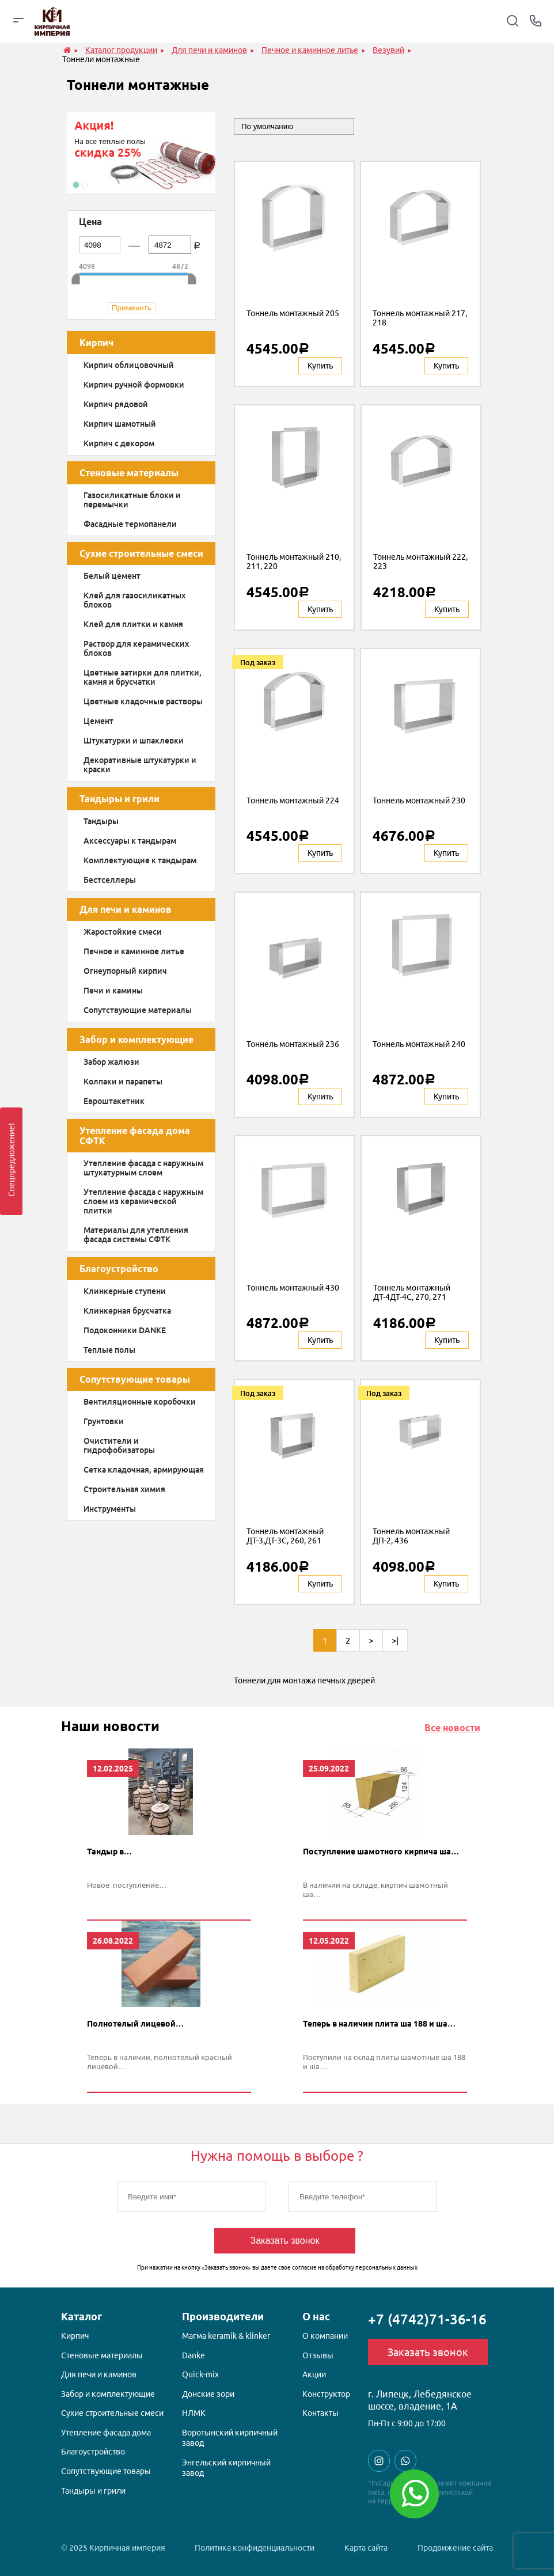 This screenshot has width=554, height=2576. What do you see at coordinates (119, 443) in the screenshot?
I see `Кирпич с декором` at bounding box center [119, 443].